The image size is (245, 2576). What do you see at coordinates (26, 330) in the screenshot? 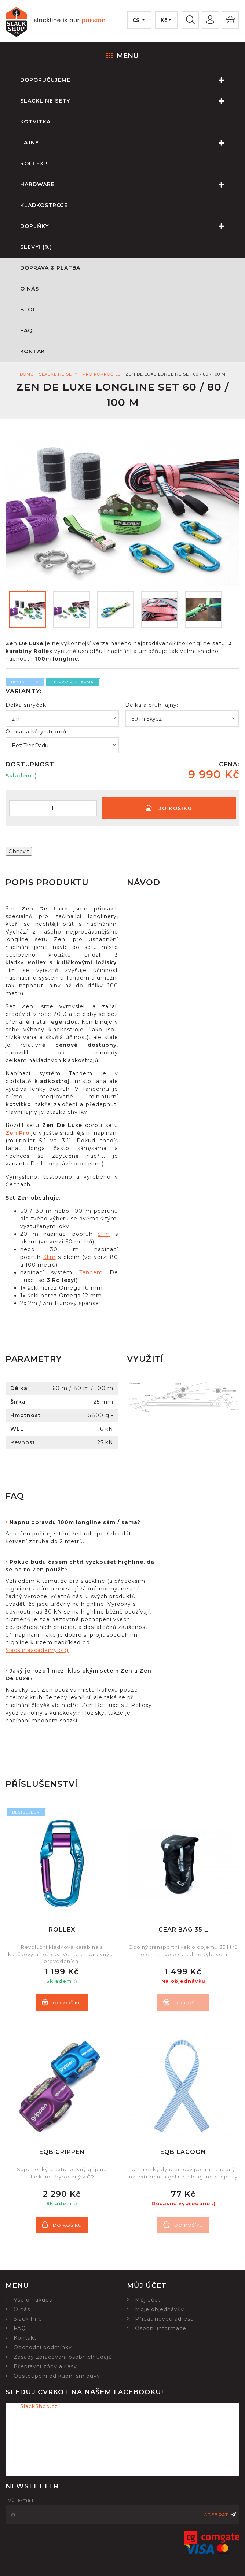
I see `FAQ` at bounding box center [26, 330].